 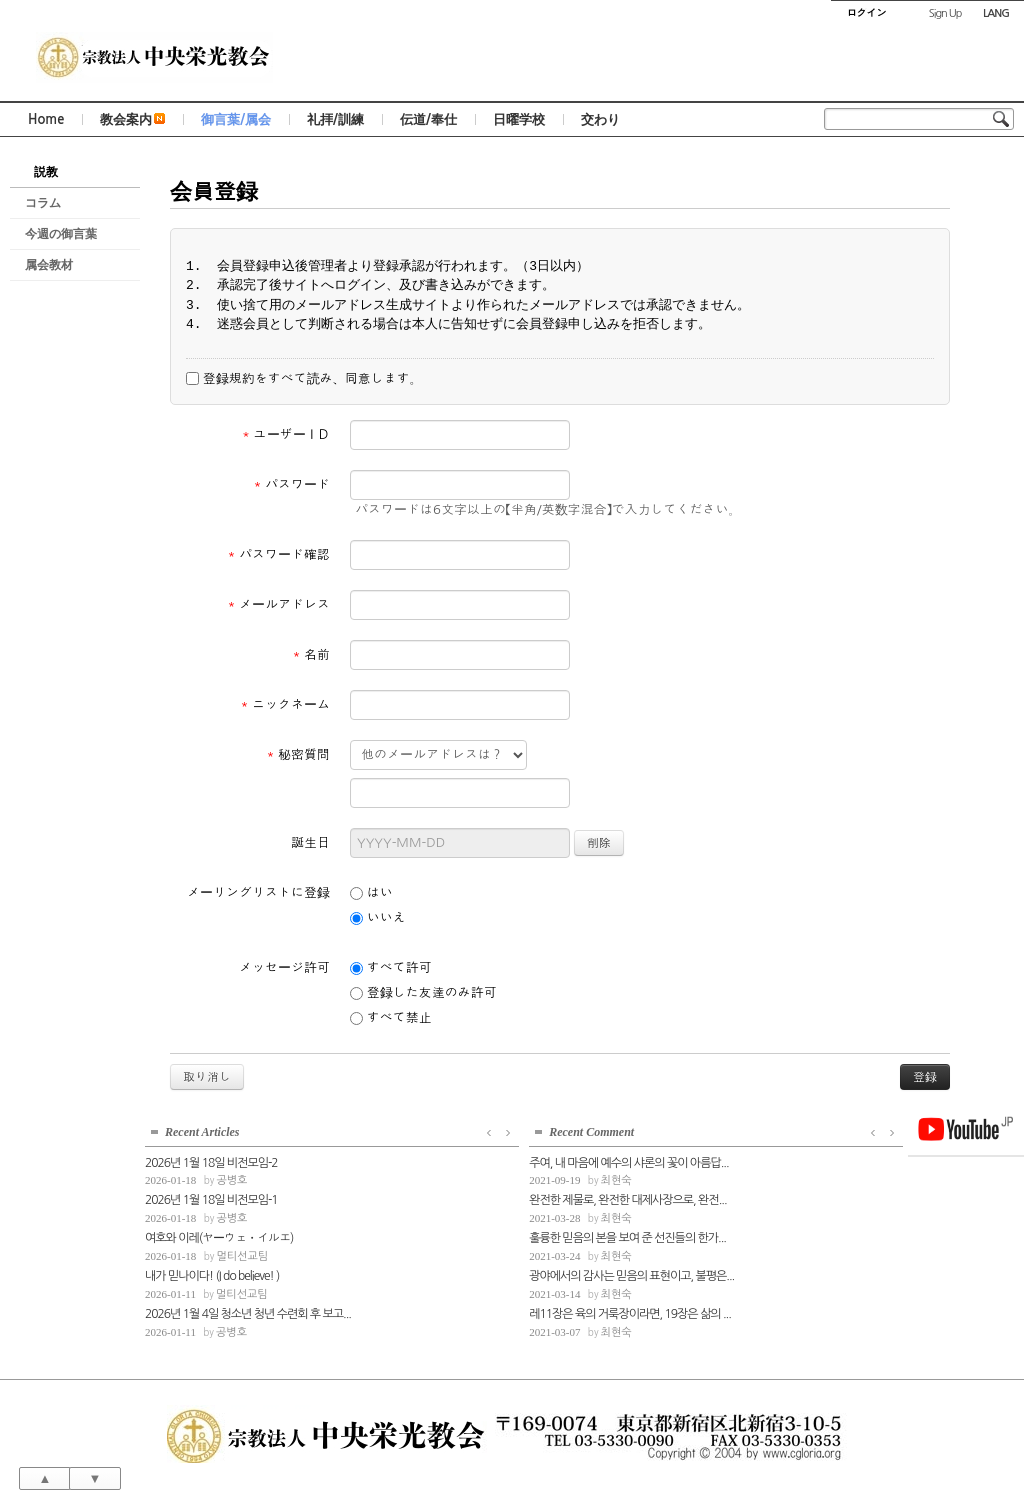 I want to click on 광야에서의 감사는 믿음의 표현이고, 불평은..., so click(x=455, y=1273).